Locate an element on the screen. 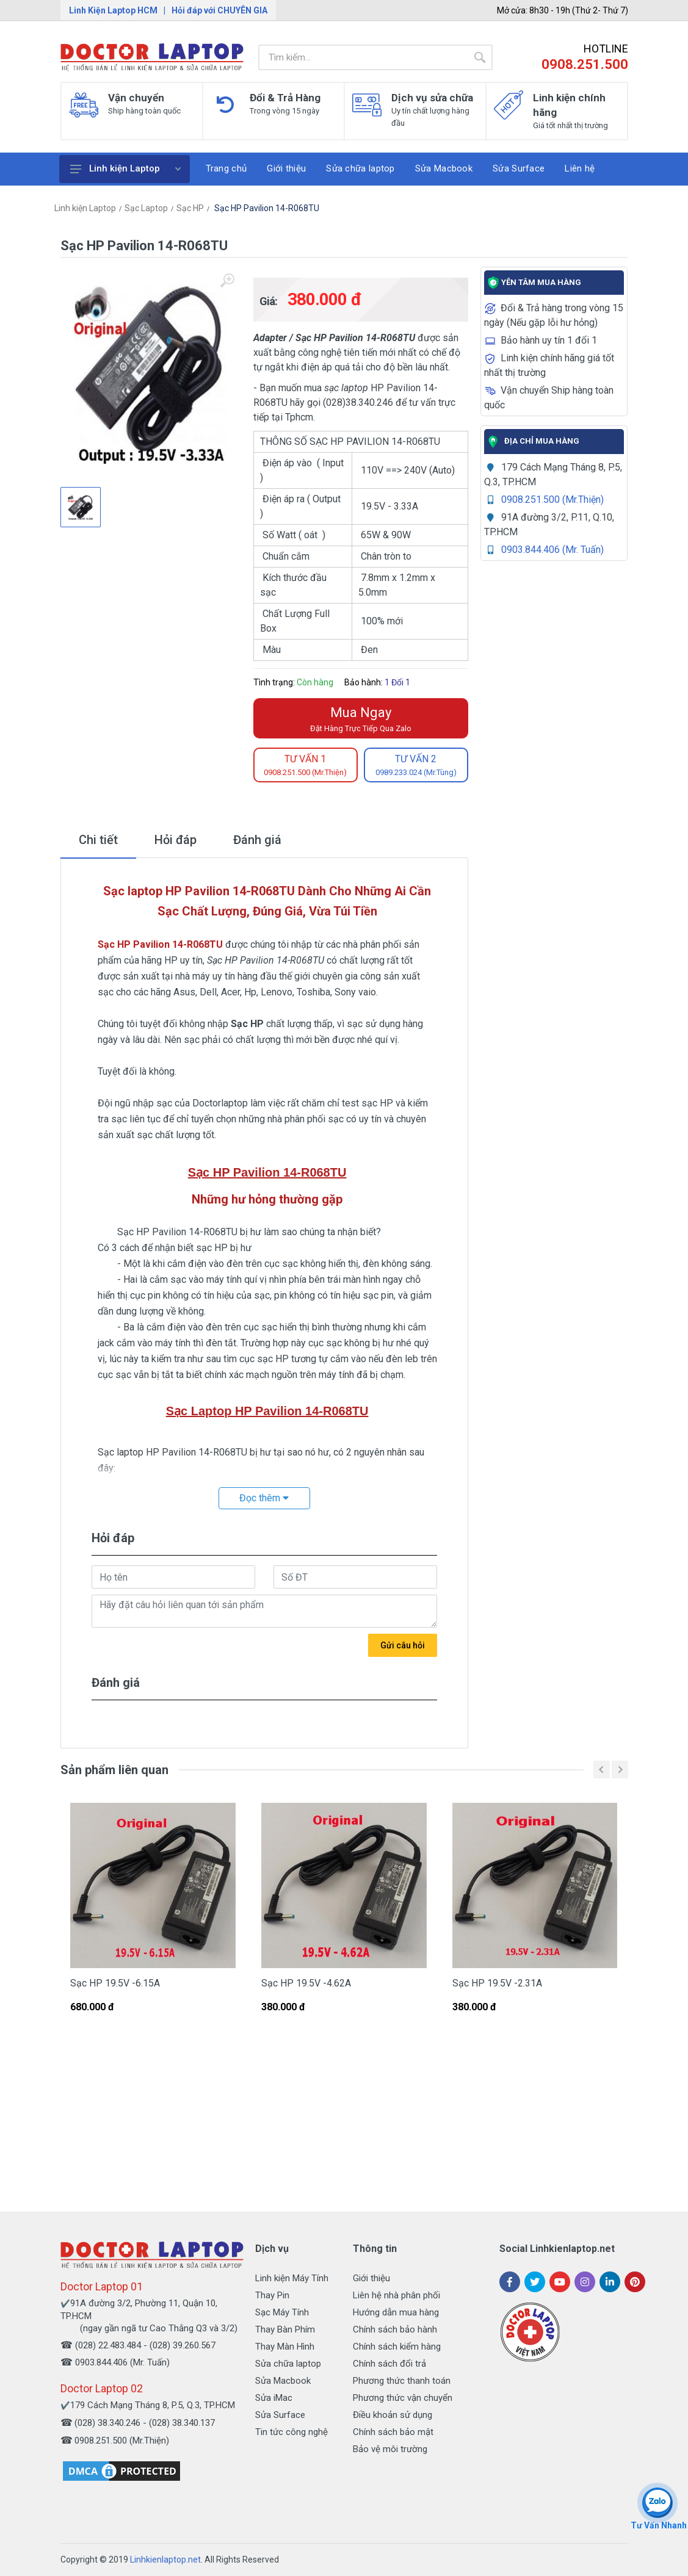 Image resolution: width=688 pixels, height=2576 pixels. Hỏi đáp is located at coordinates (175, 839).